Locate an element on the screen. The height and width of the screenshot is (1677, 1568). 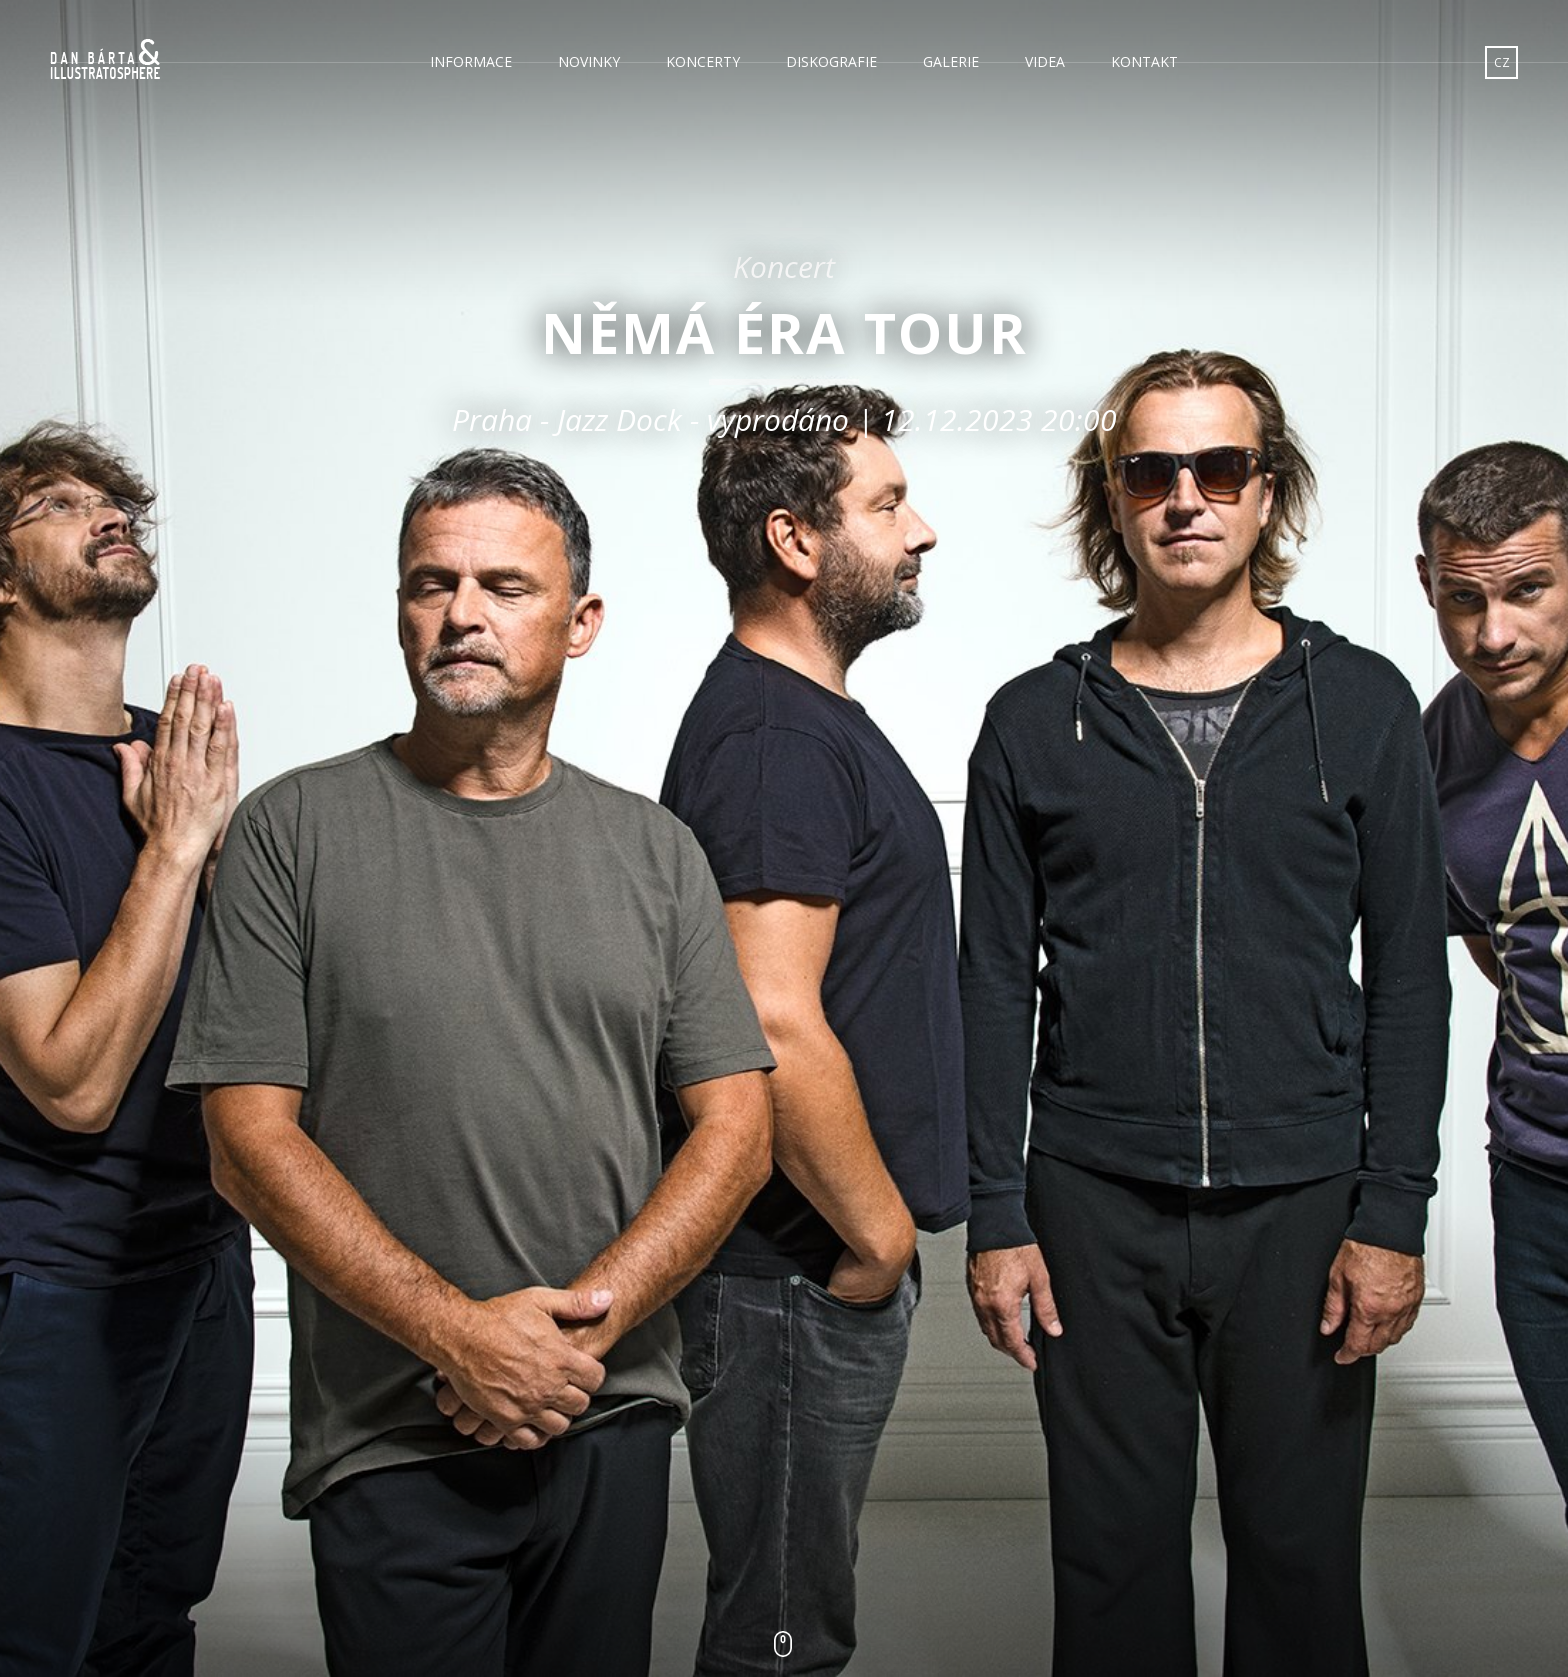
Informace is located at coordinates (471, 61).